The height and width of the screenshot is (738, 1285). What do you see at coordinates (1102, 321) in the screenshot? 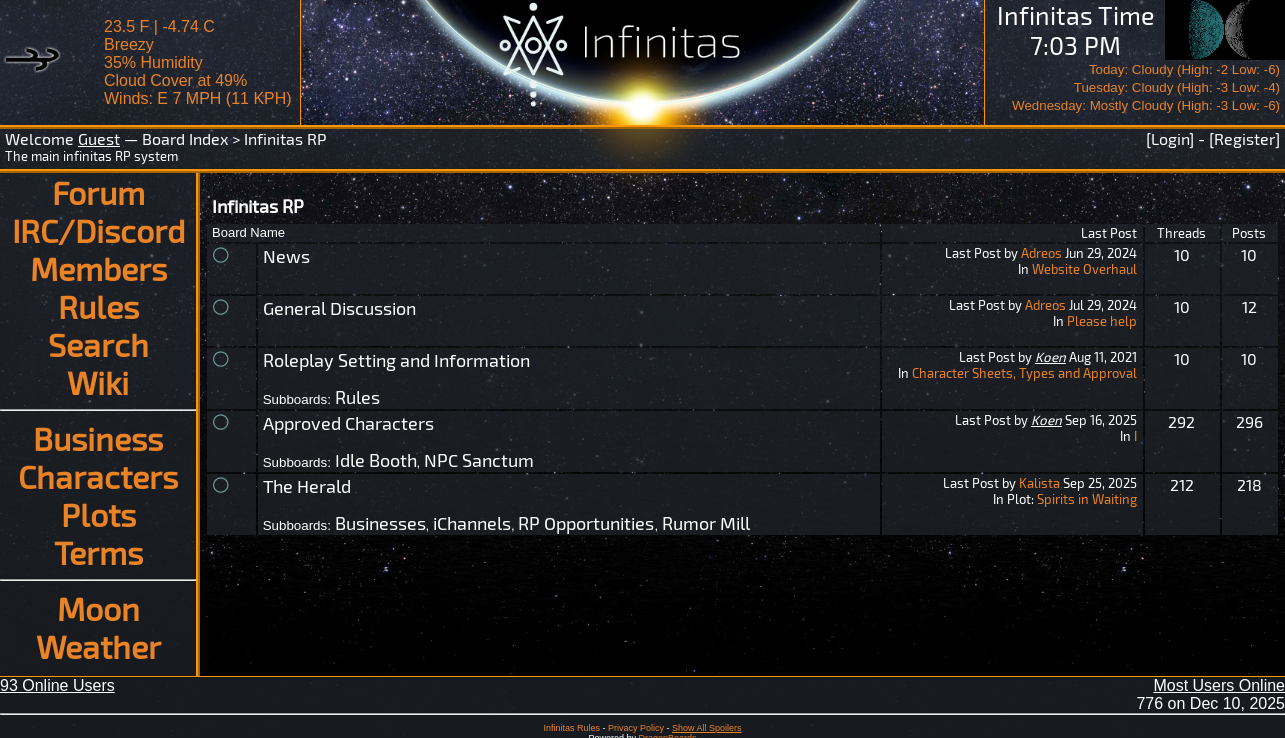
I see `Please help` at bounding box center [1102, 321].